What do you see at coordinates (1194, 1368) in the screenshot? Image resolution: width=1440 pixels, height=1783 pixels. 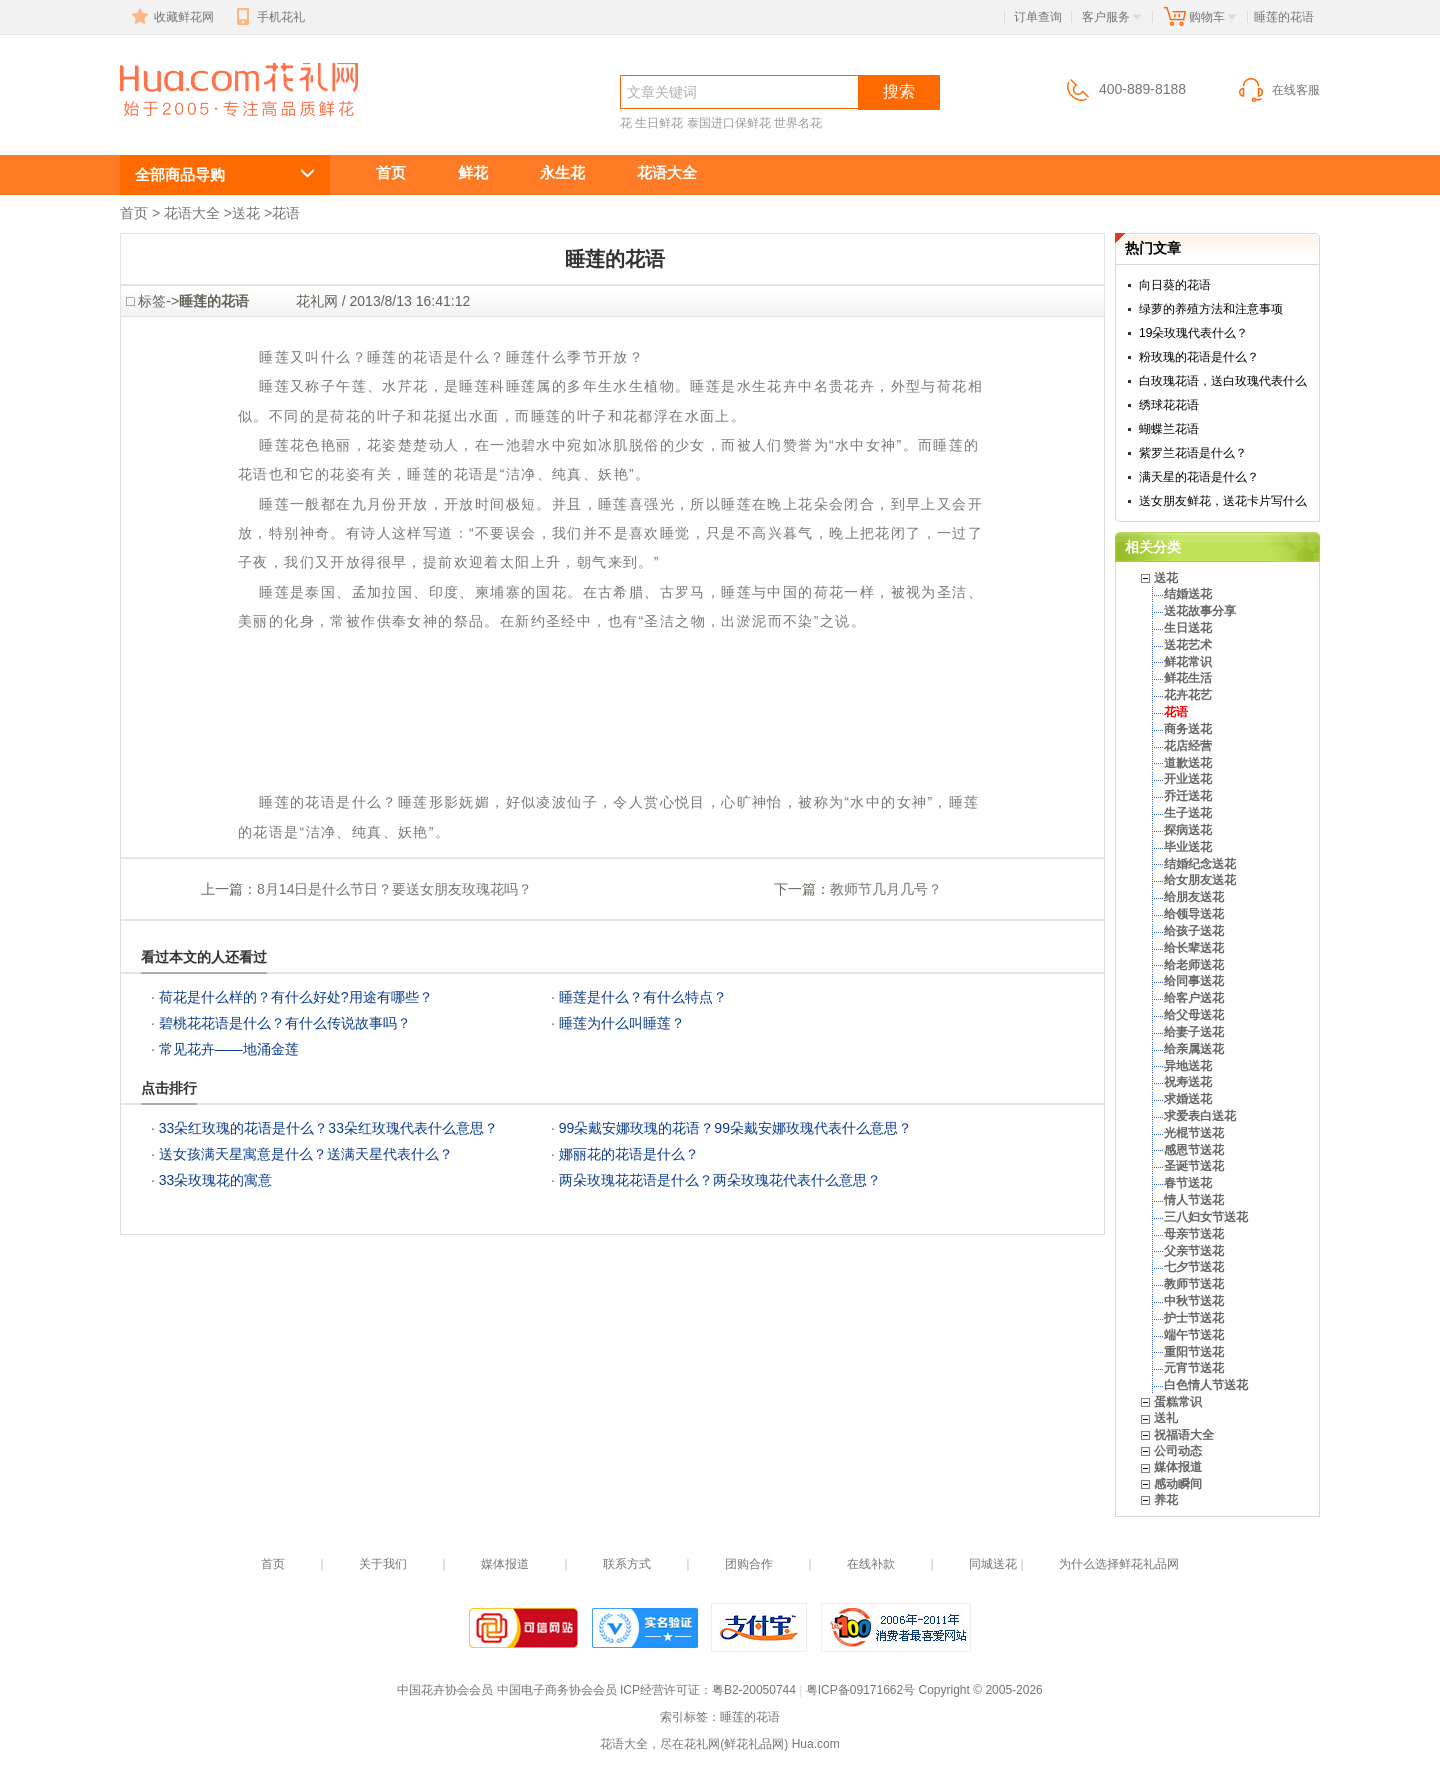 I see `元宵节送花` at bounding box center [1194, 1368].